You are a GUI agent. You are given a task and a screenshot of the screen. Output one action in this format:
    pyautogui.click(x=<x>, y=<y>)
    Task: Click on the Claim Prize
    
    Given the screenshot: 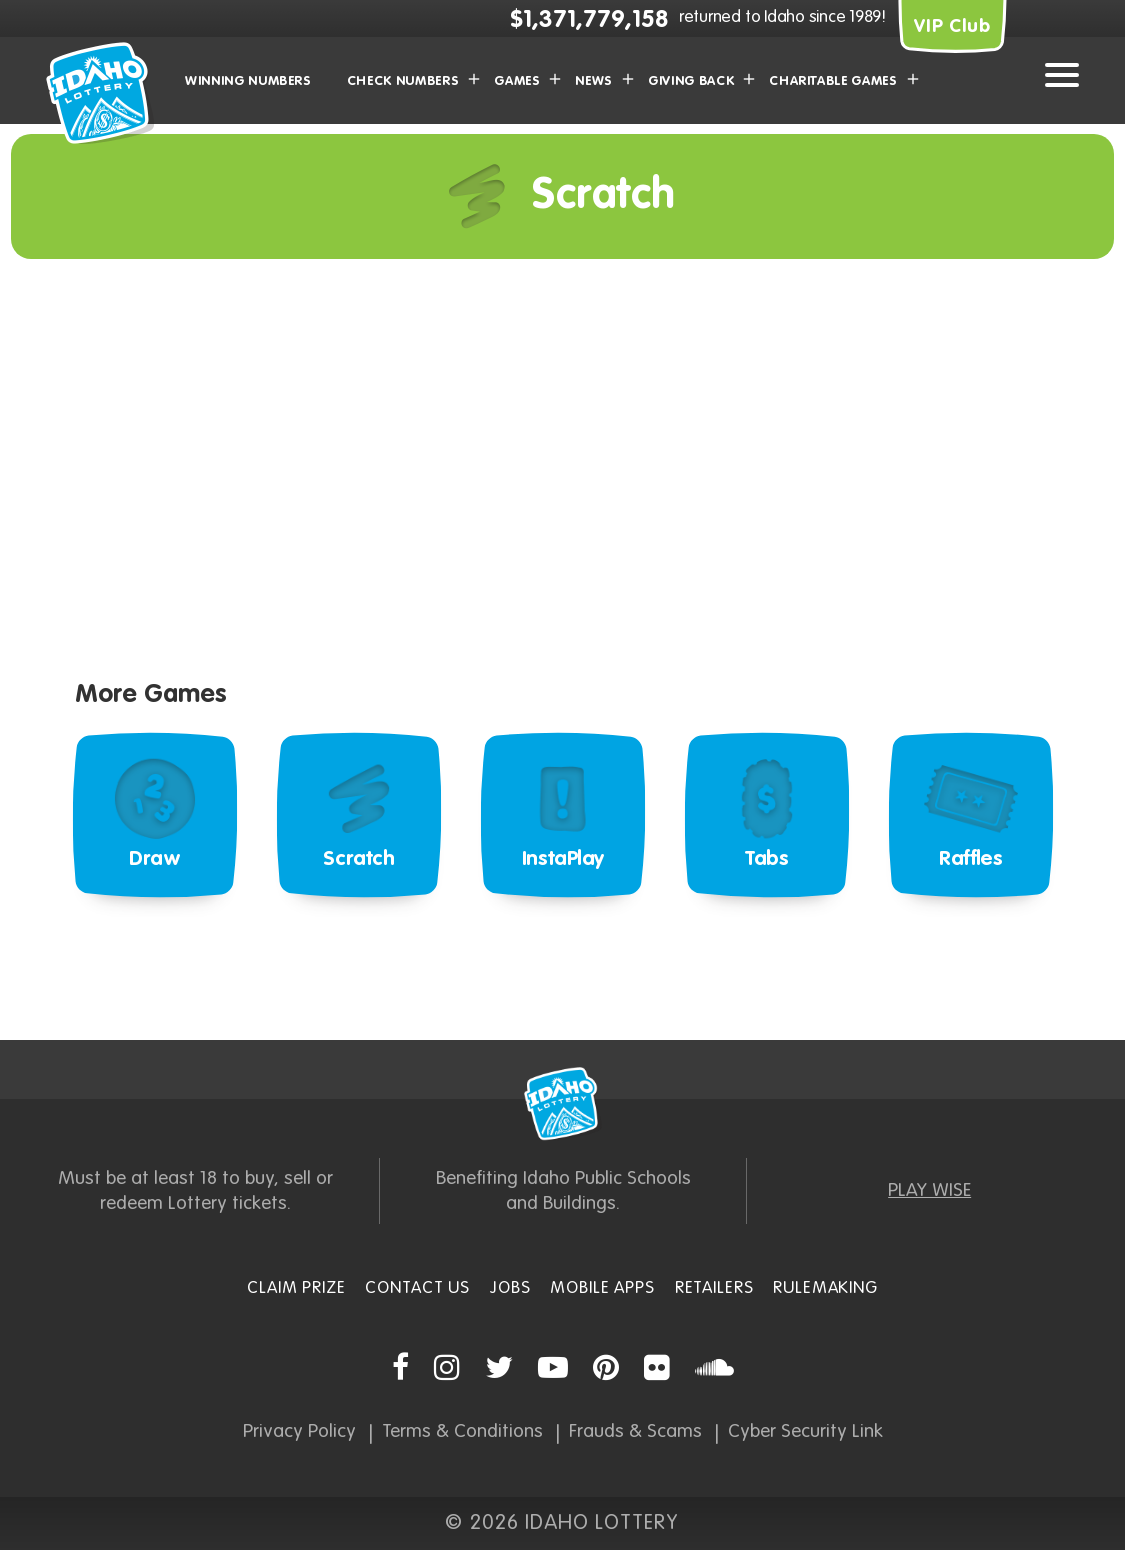 What is the action you would take?
    pyautogui.click(x=296, y=1288)
    